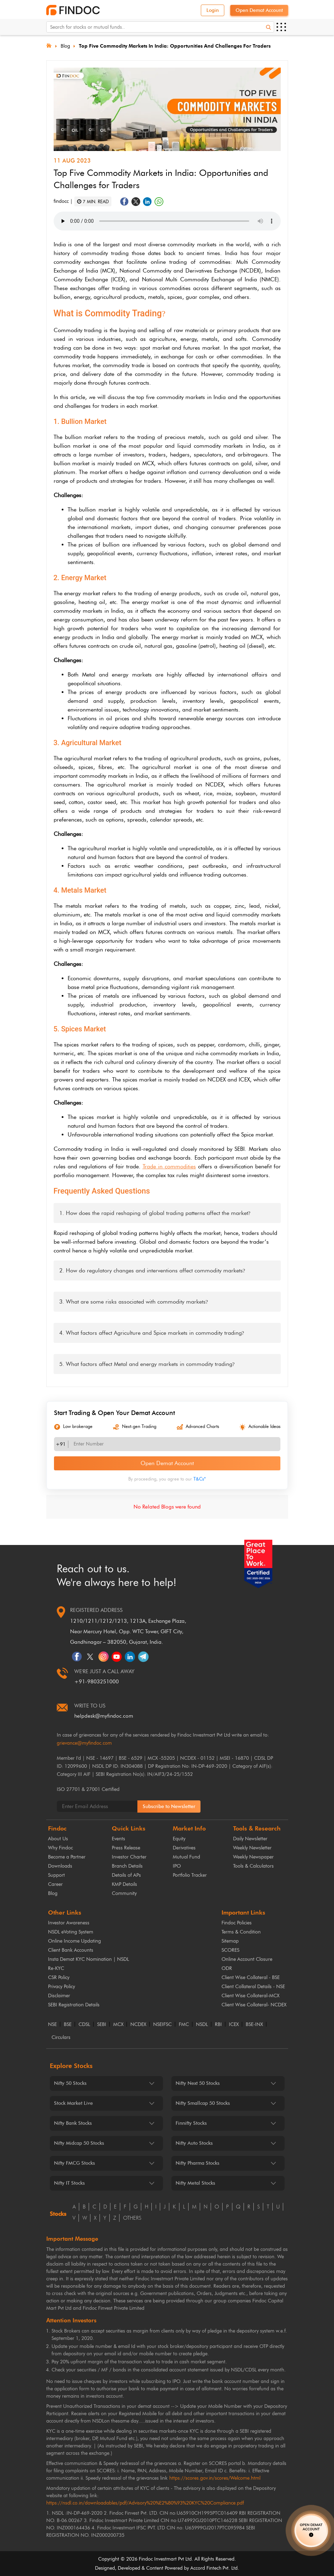 Image resolution: width=334 pixels, height=2576 pixels. I want to click on KMP Details, so click(124, 1884).